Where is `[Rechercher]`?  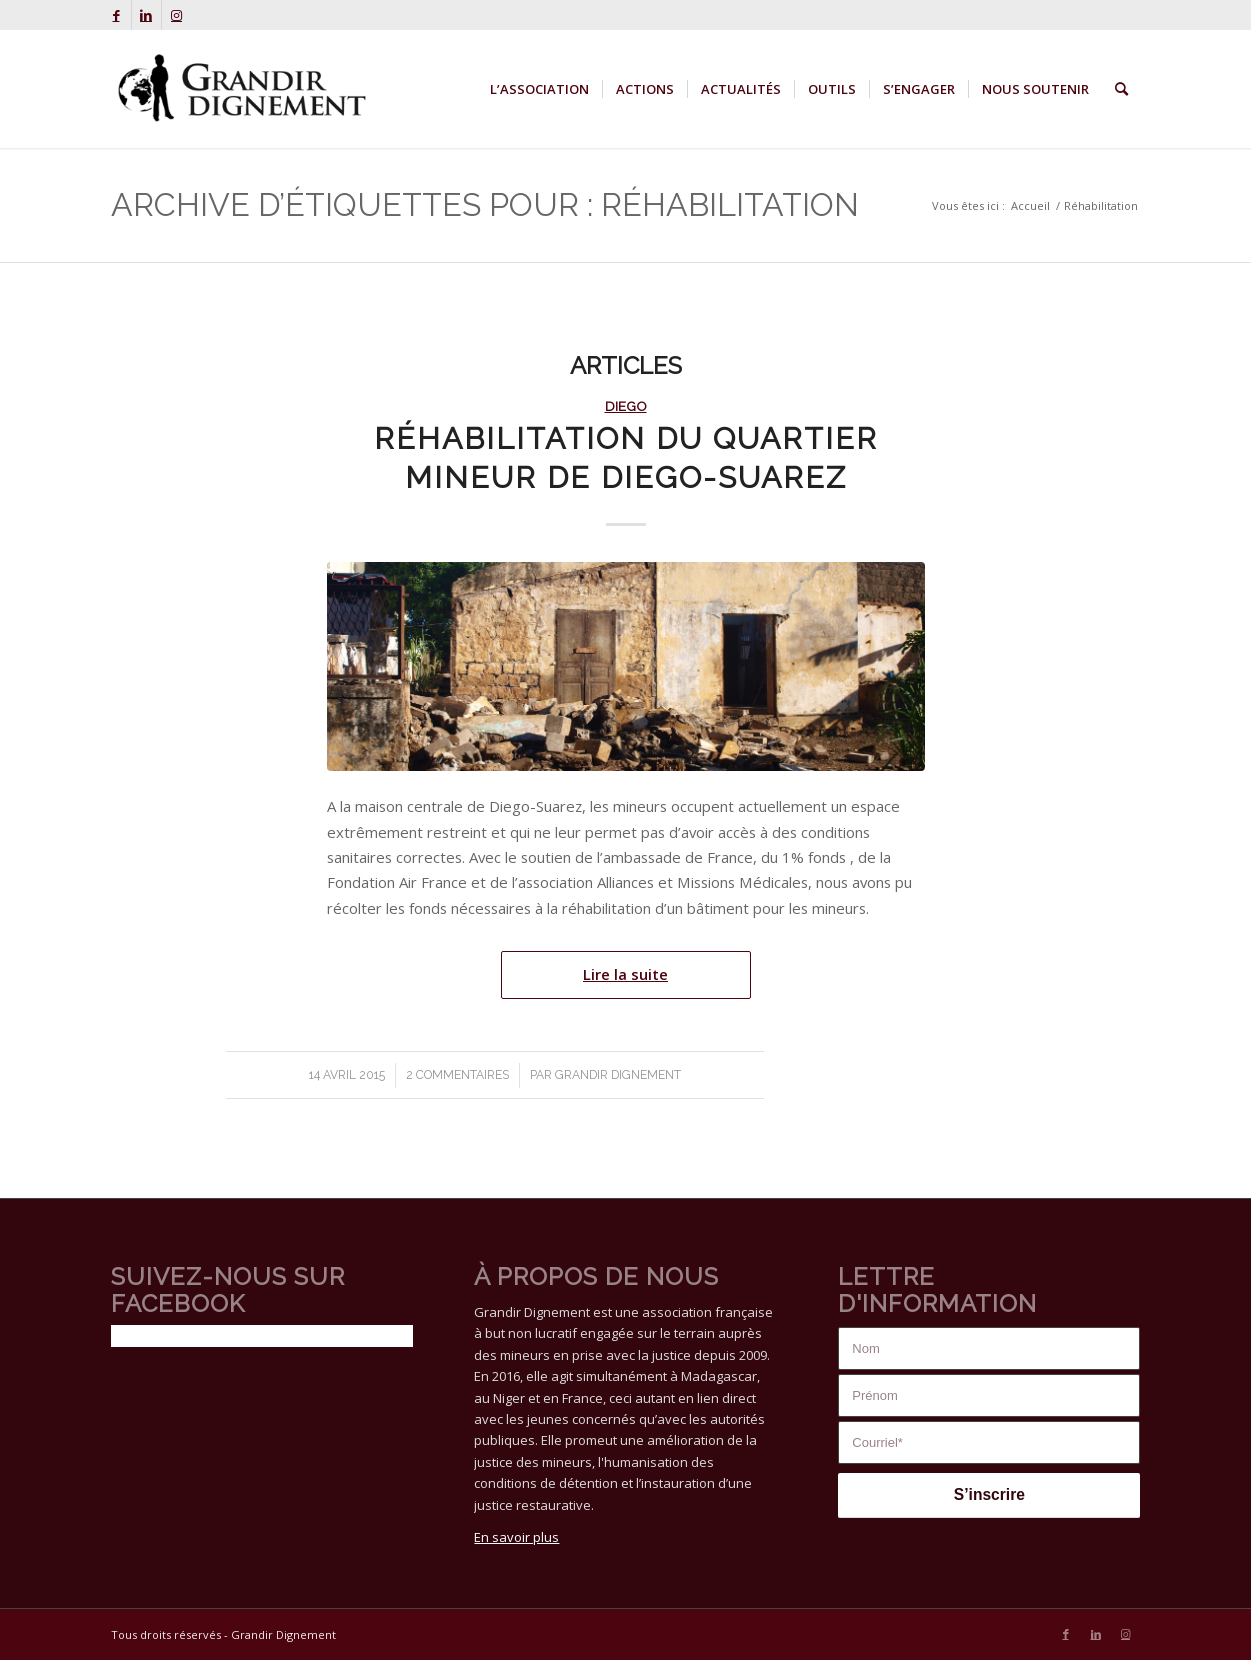
[Rechercher] is located at coordinates (1121, 89).